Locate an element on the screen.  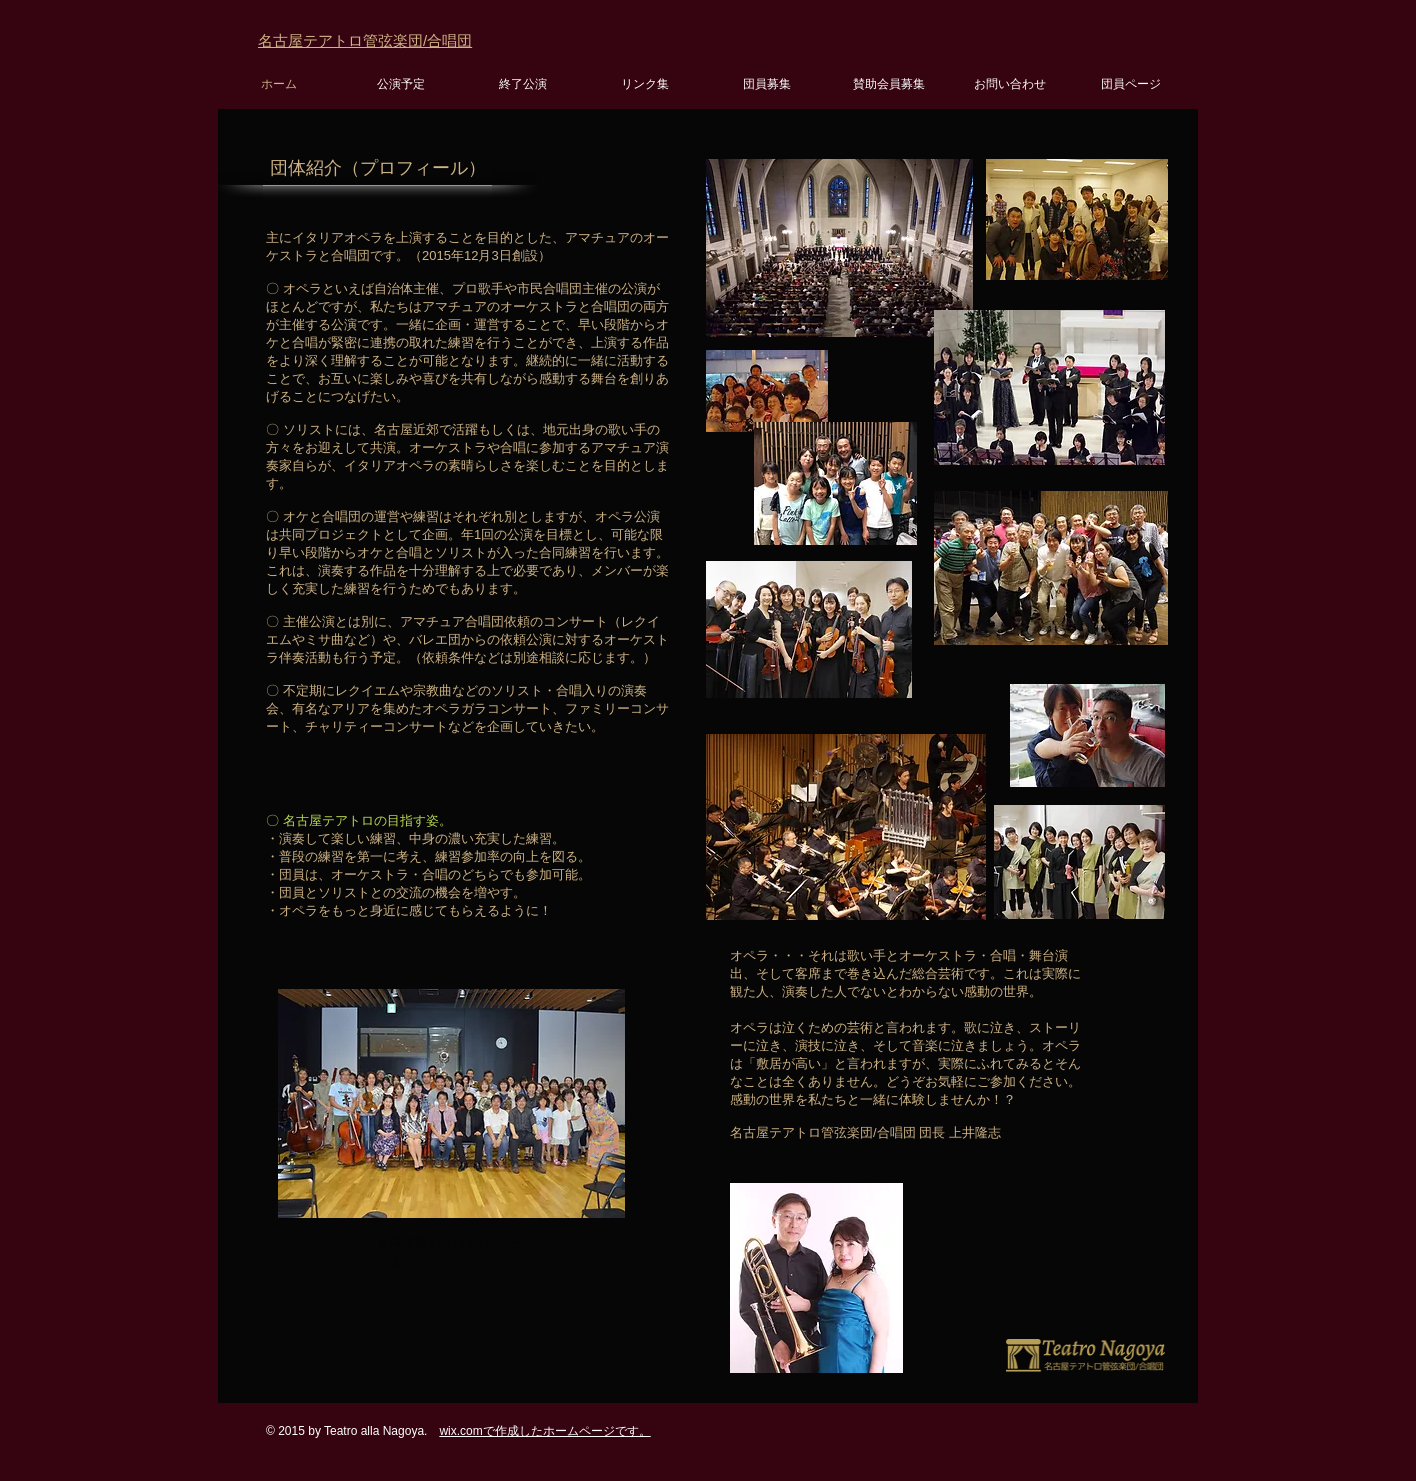
wix.comで作成したホームページです。 is located at coordinates (544, 1431).